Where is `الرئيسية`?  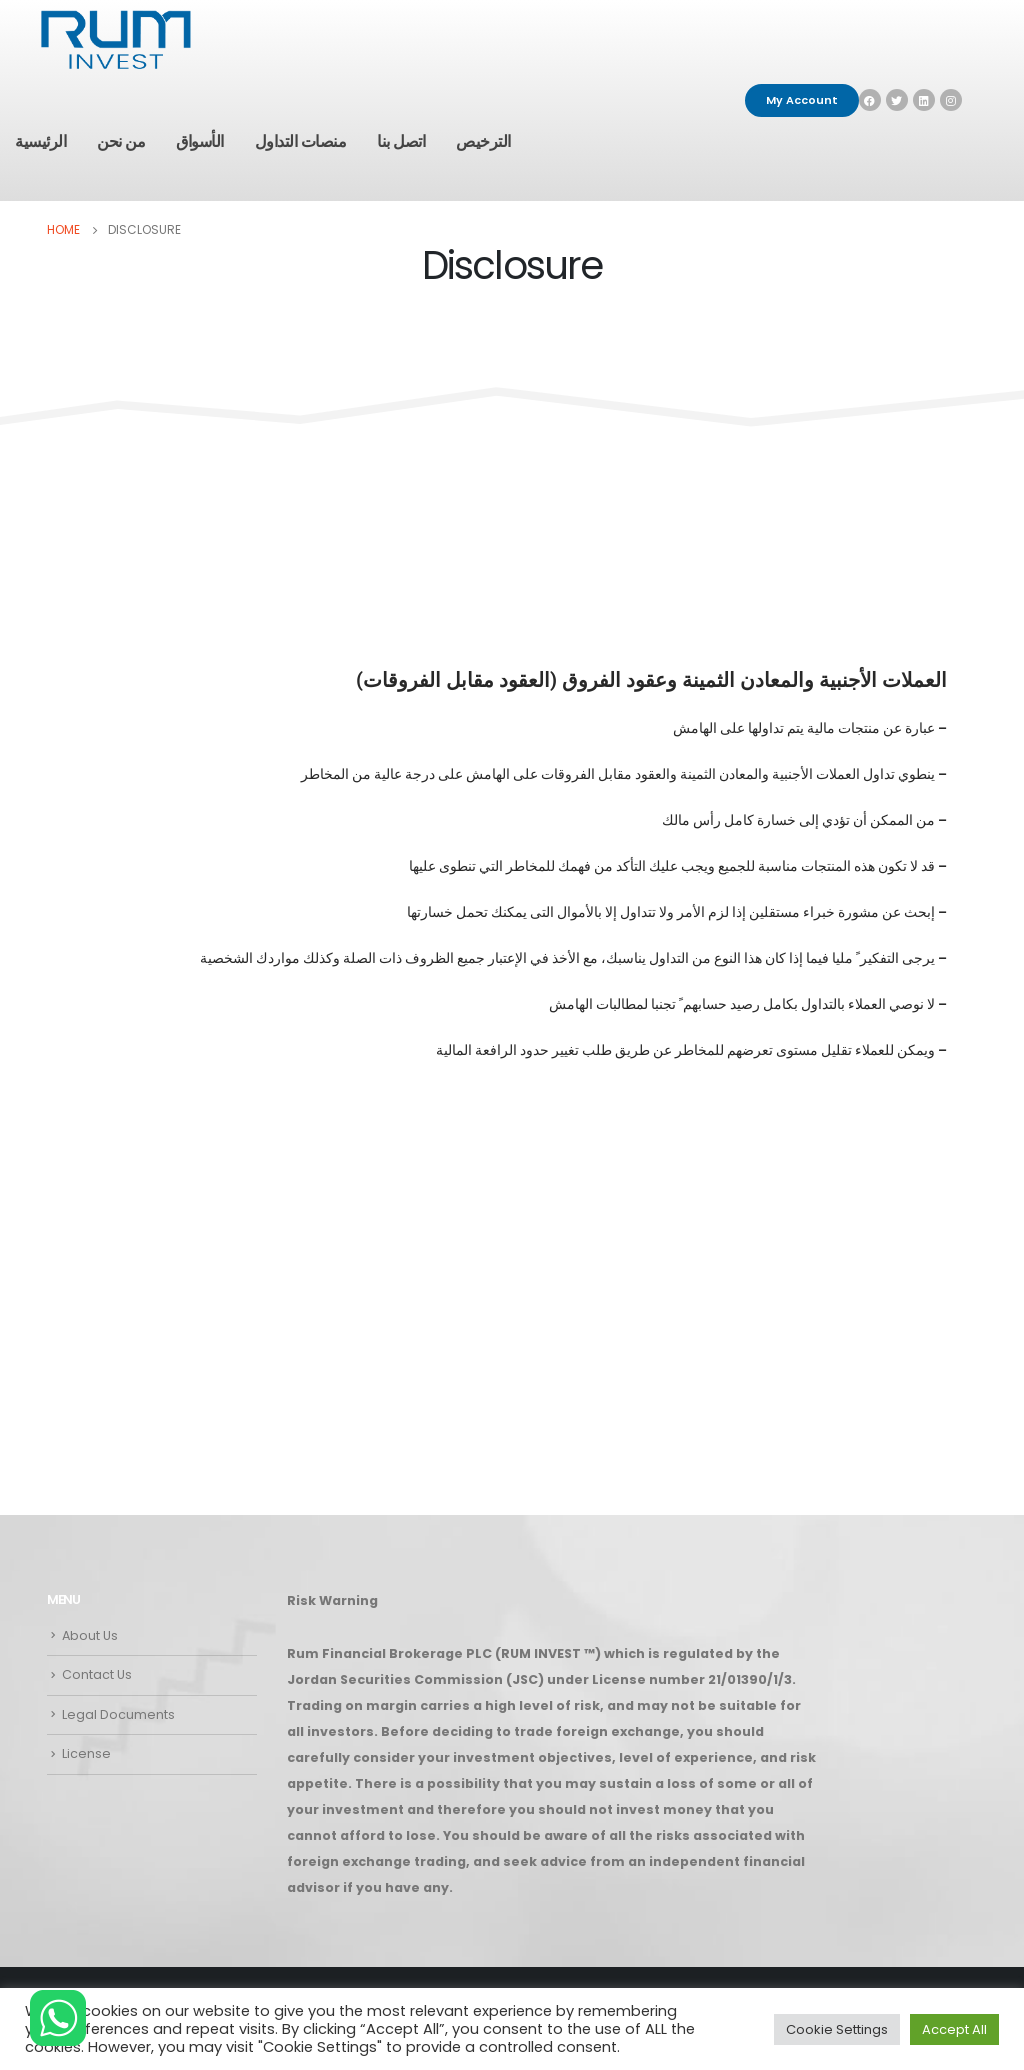
الرئيسية is located at coordinates (40, 141).